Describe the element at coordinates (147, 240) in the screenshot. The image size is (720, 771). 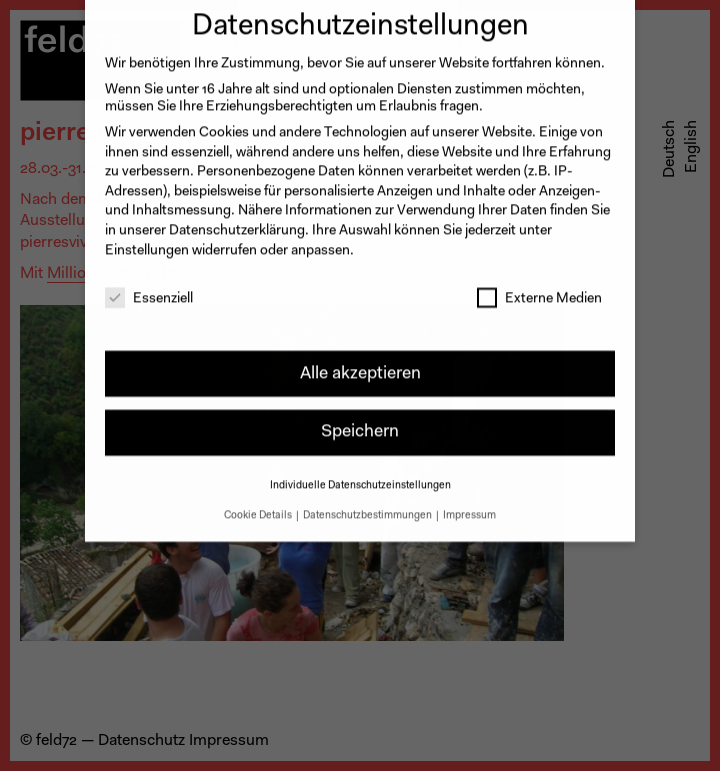
I see `Einstellungen` at that location.